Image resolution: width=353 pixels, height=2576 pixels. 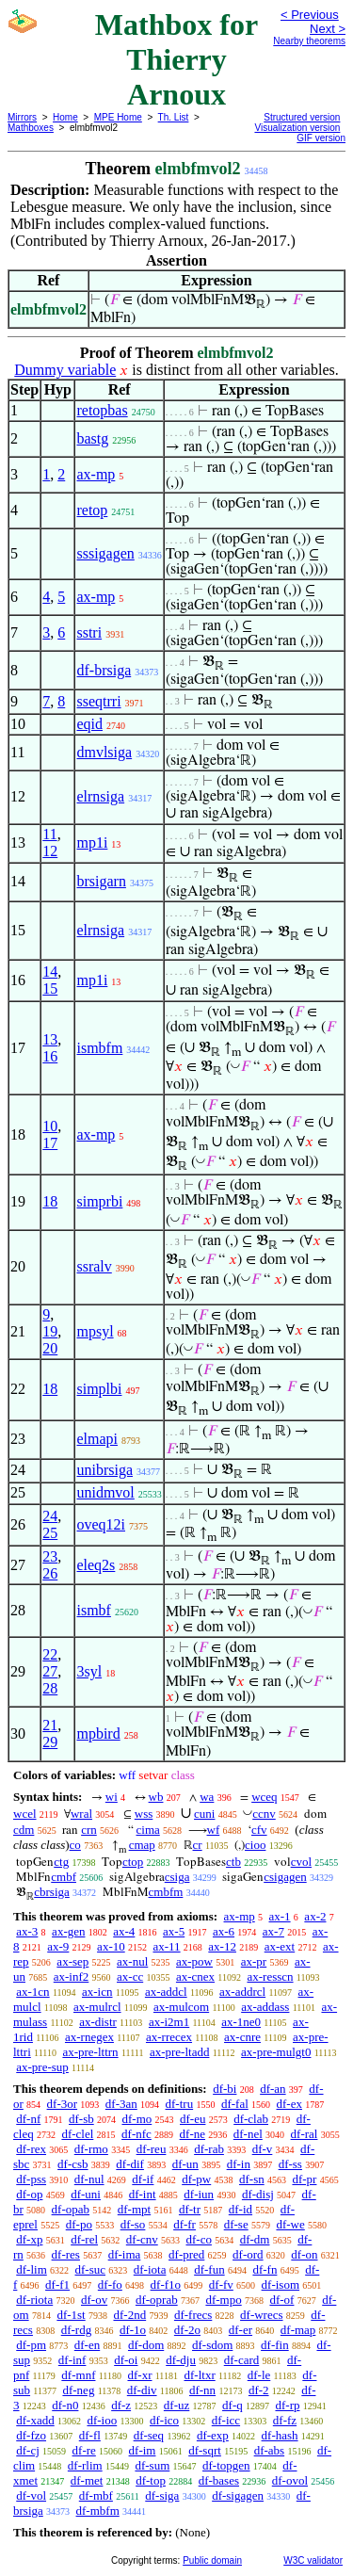 What do you see at coordinates (31, 2435) in the screenshot?
I see `df-fzo` at bounding box center [31, 2435].